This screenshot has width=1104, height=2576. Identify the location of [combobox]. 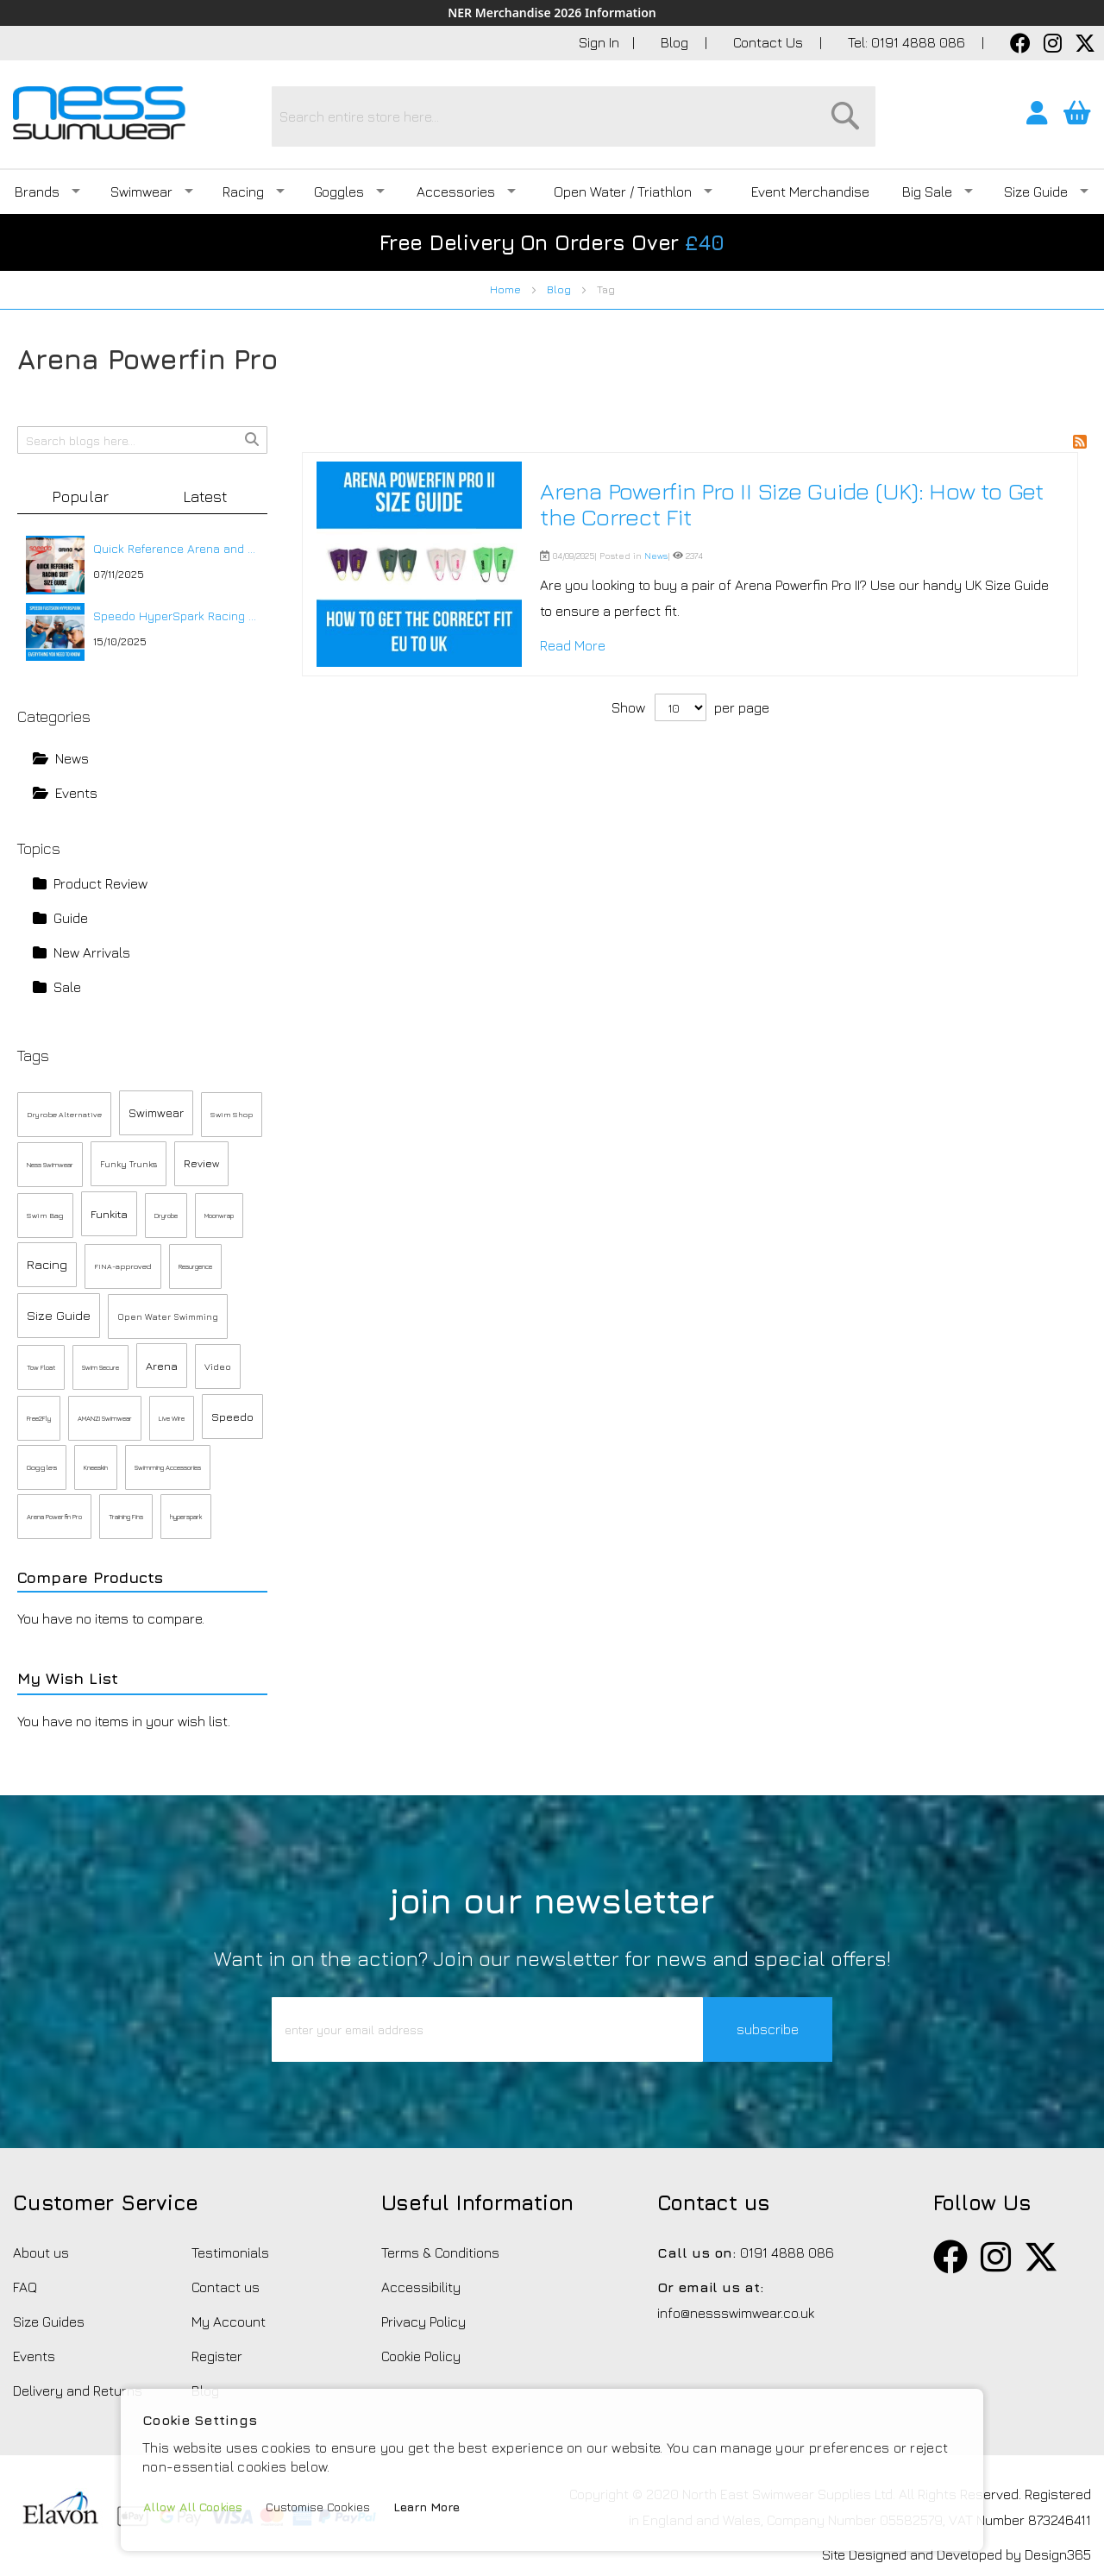
(573, 116).